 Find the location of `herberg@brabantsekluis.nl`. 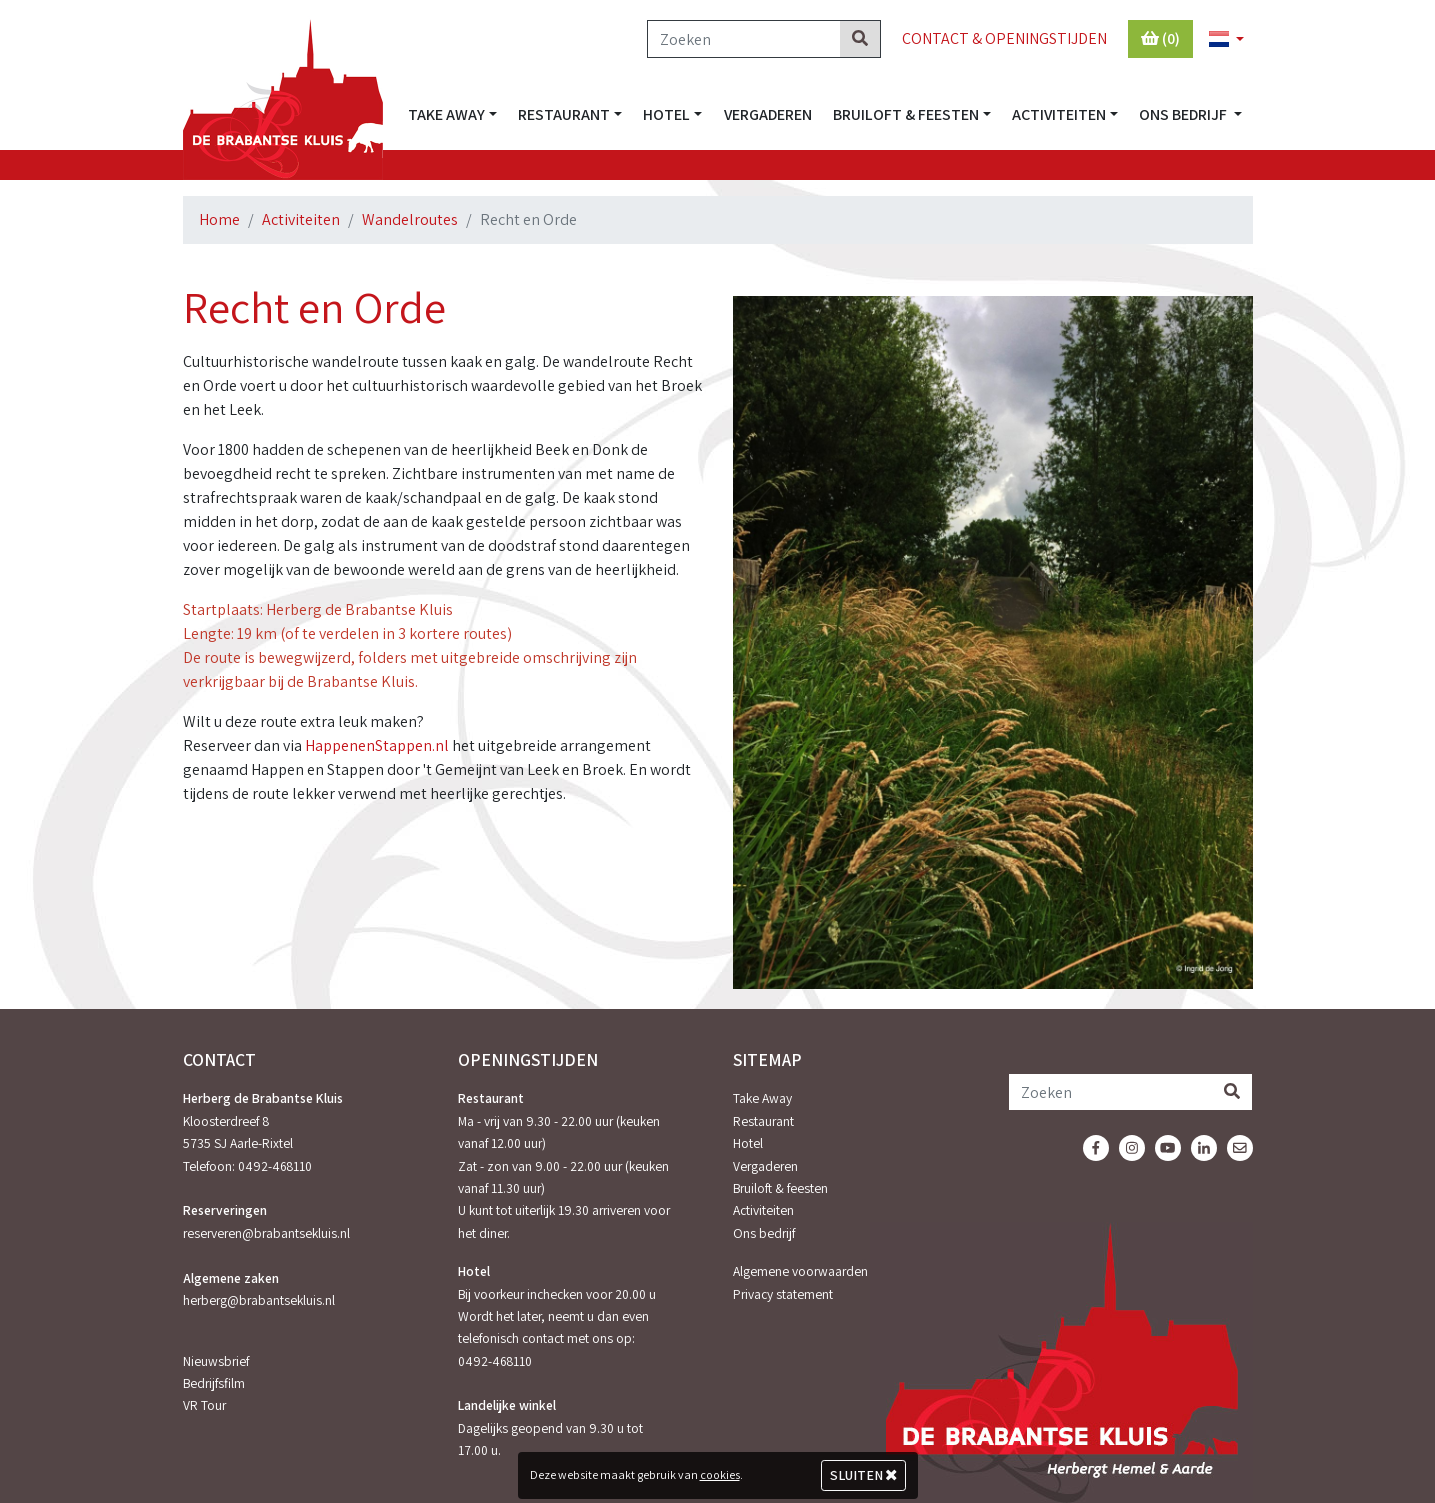

herberg@brabantsekluis.nl is located at coordinates (259, 1300).